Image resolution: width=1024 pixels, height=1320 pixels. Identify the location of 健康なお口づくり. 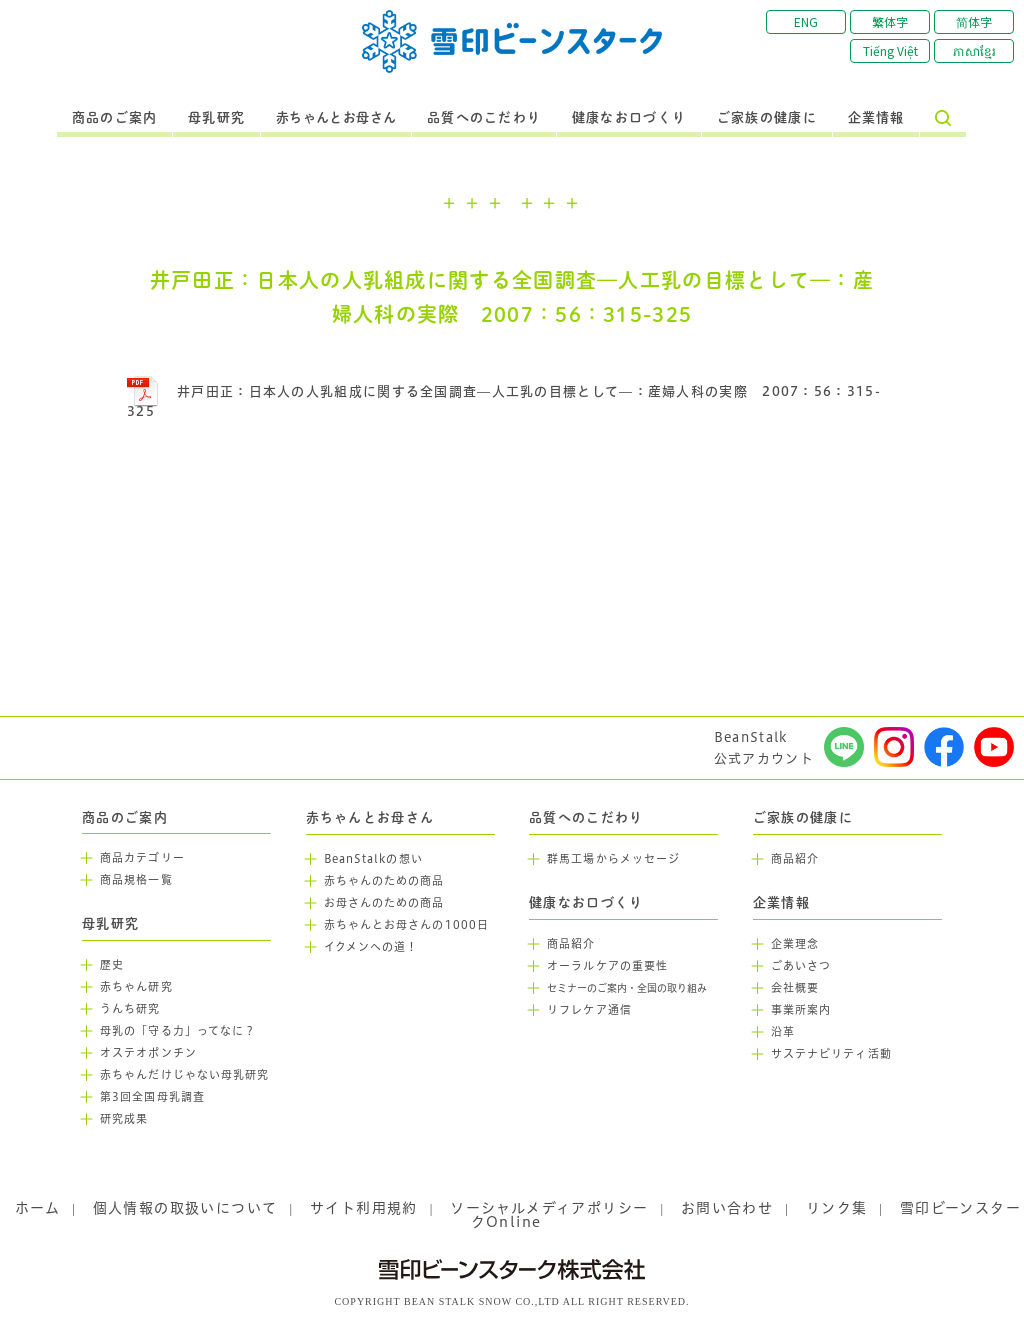
(629, 118).